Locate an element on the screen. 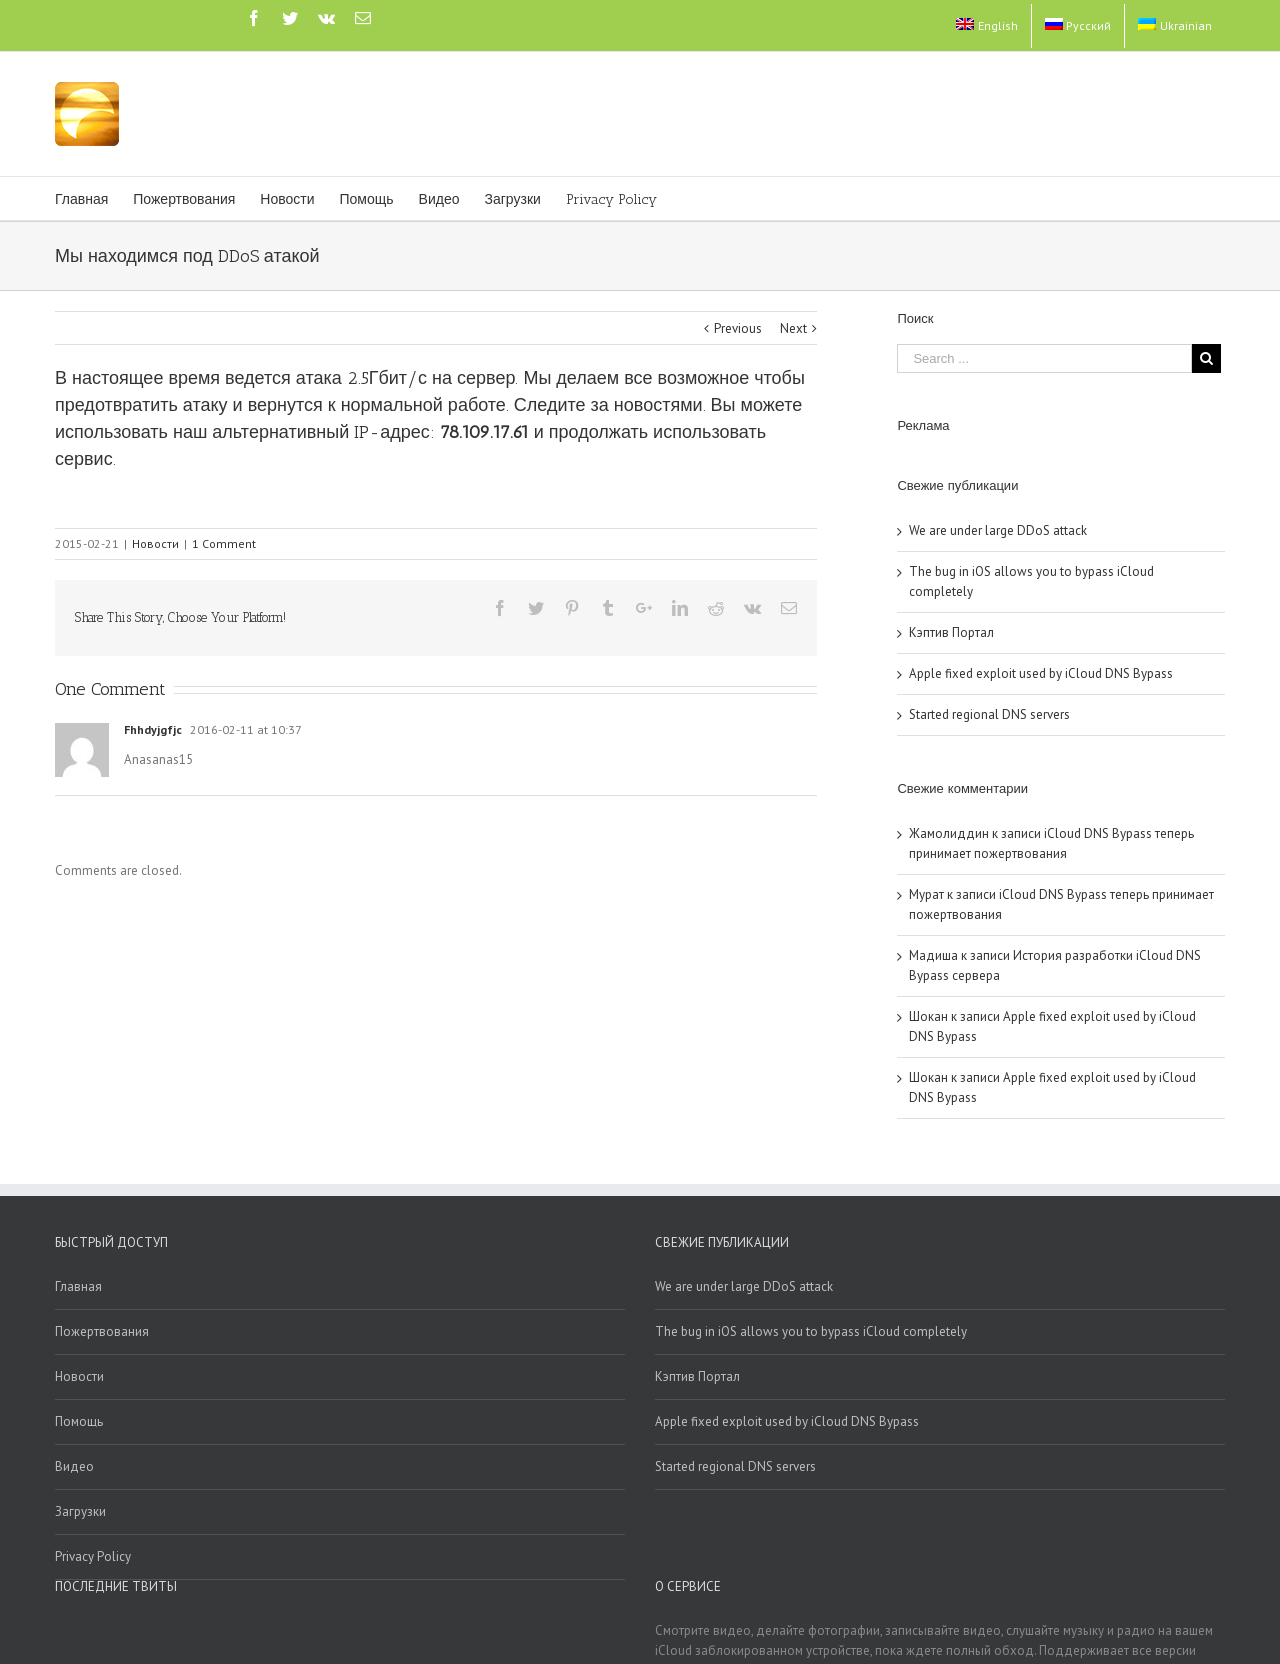 The height and width of the screenshot is (1664, 1280). Previous is located at coordinates (738, 328).